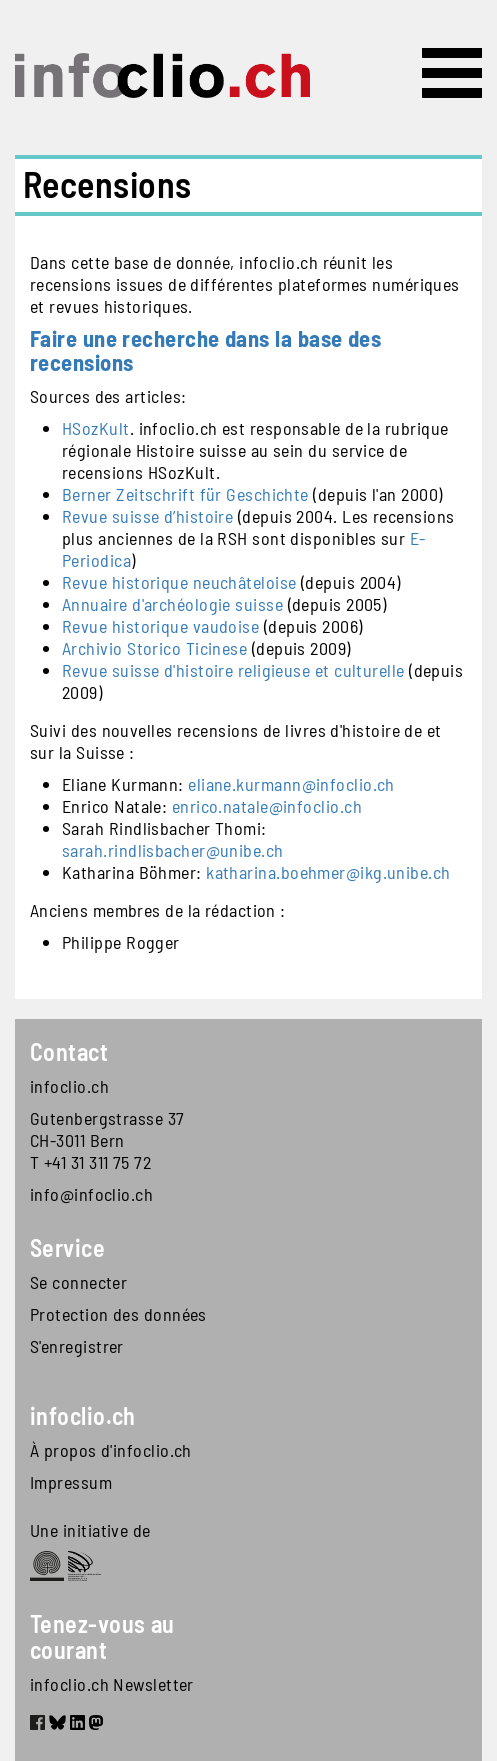  Describe the element at coordinates (77, 1346) in the screenshot. I see `S'enregistrer` at that location.